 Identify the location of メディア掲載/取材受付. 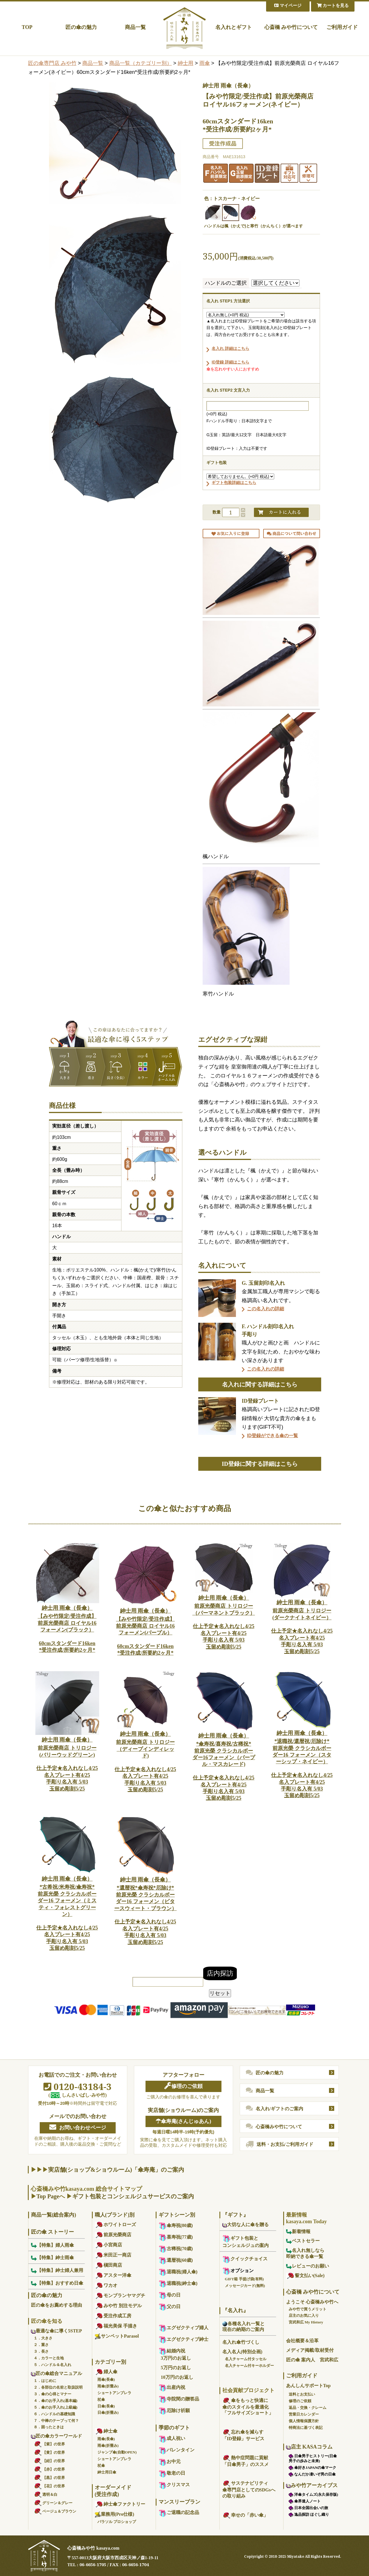
(310, 2350).